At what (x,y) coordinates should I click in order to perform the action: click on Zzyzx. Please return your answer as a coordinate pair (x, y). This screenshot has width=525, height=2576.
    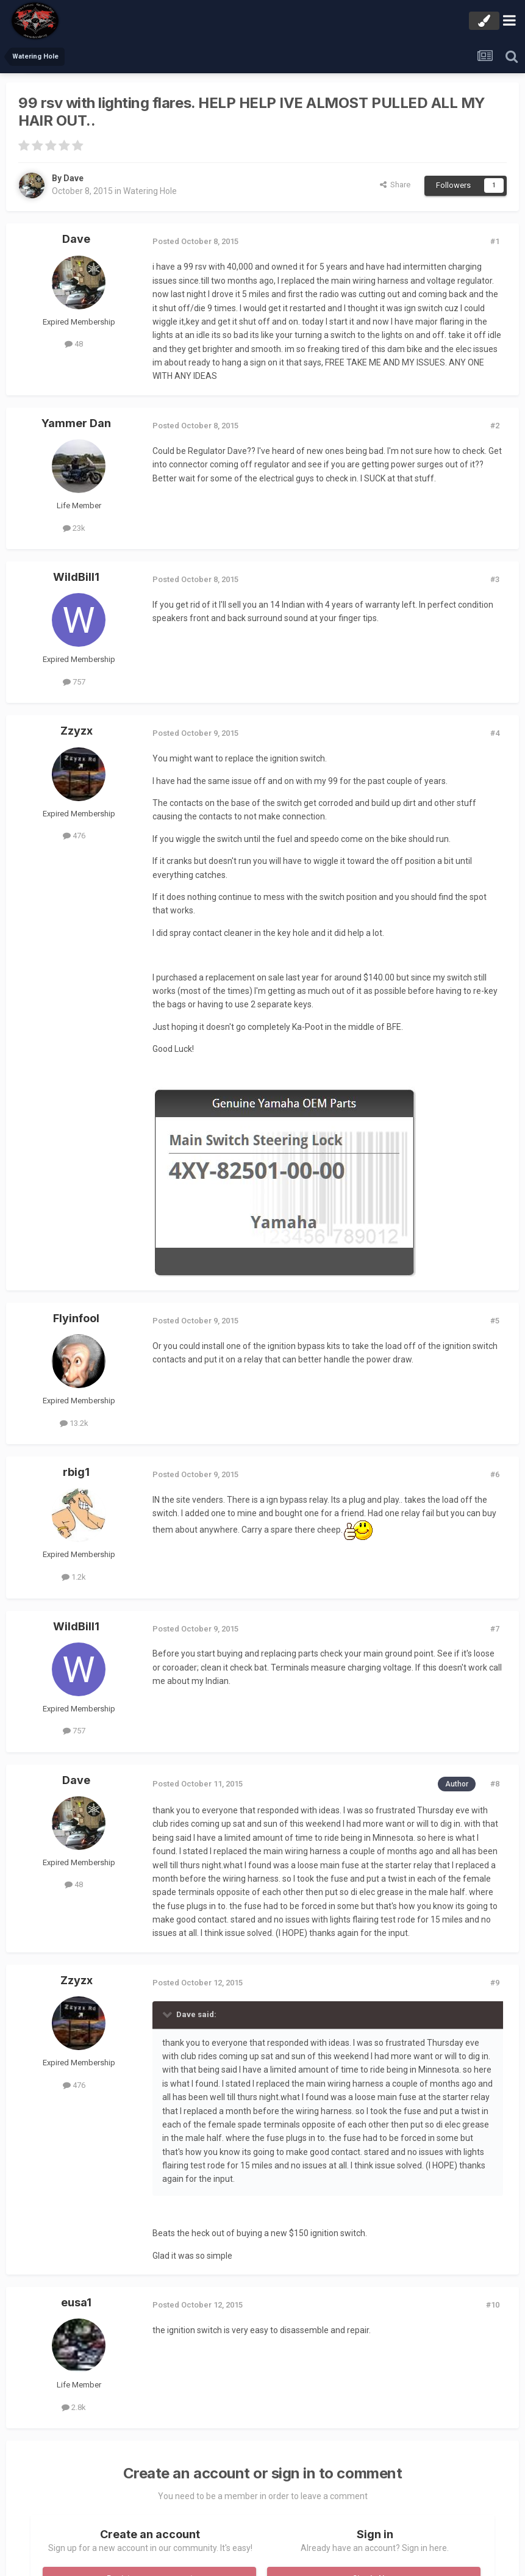
    Looking at the image, I should click on (76, 730).